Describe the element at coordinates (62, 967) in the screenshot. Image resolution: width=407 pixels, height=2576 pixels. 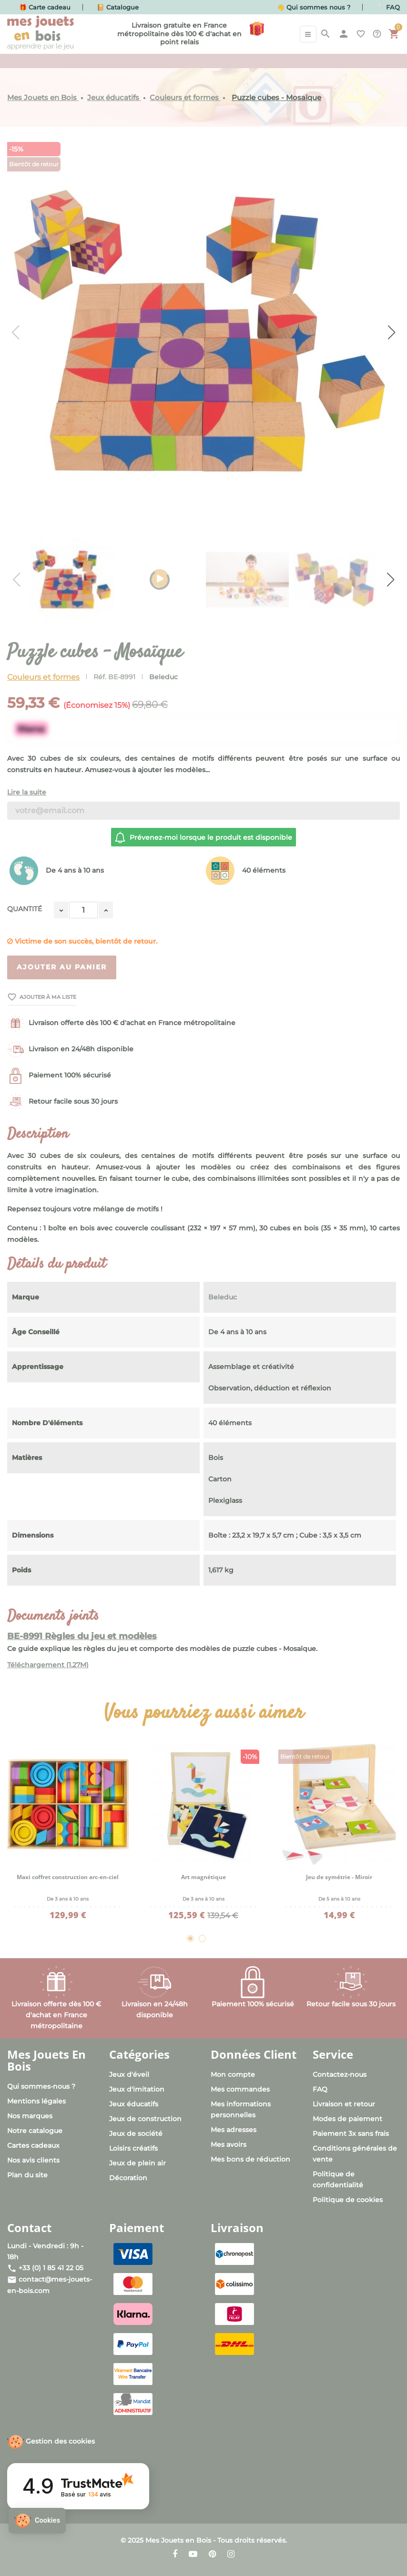
I see `Ajouter au panier` at that location.